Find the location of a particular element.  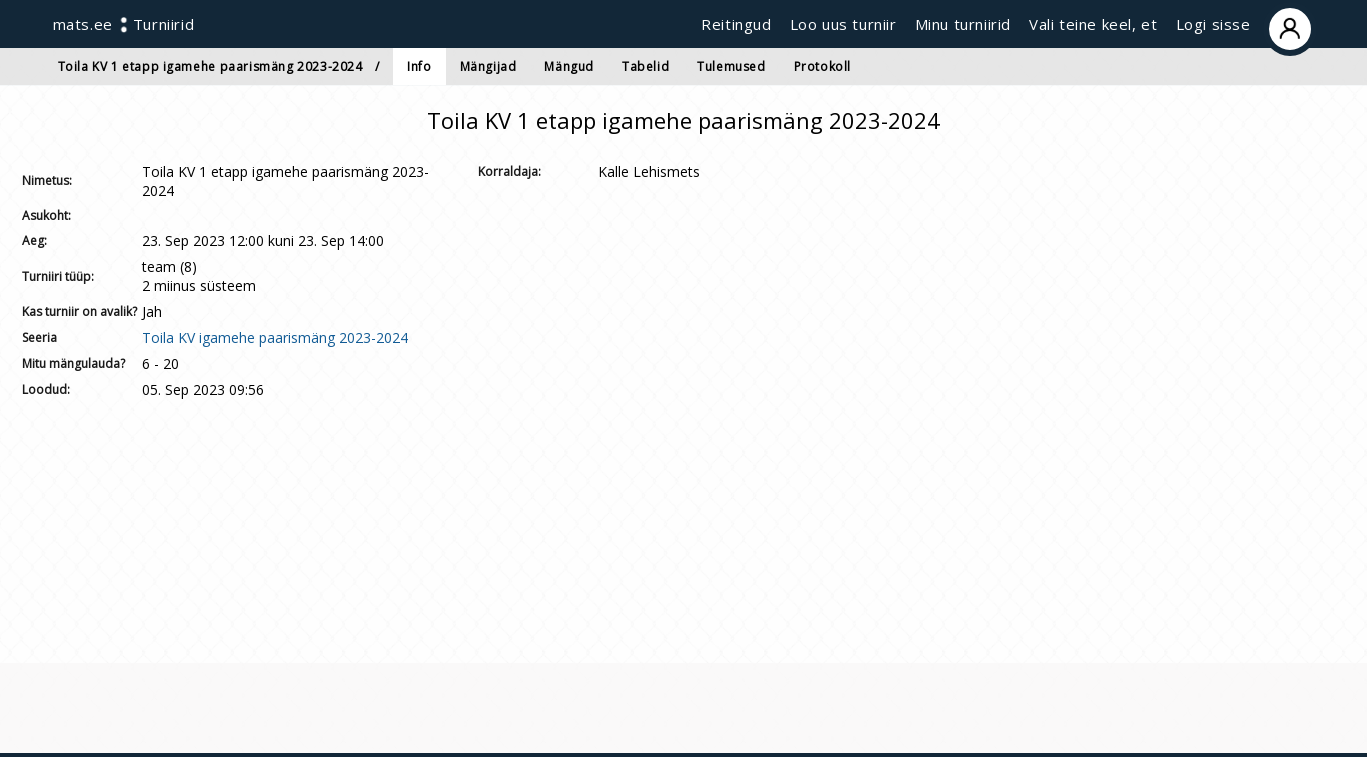

Aeg: is located at coordinates (34, 240).